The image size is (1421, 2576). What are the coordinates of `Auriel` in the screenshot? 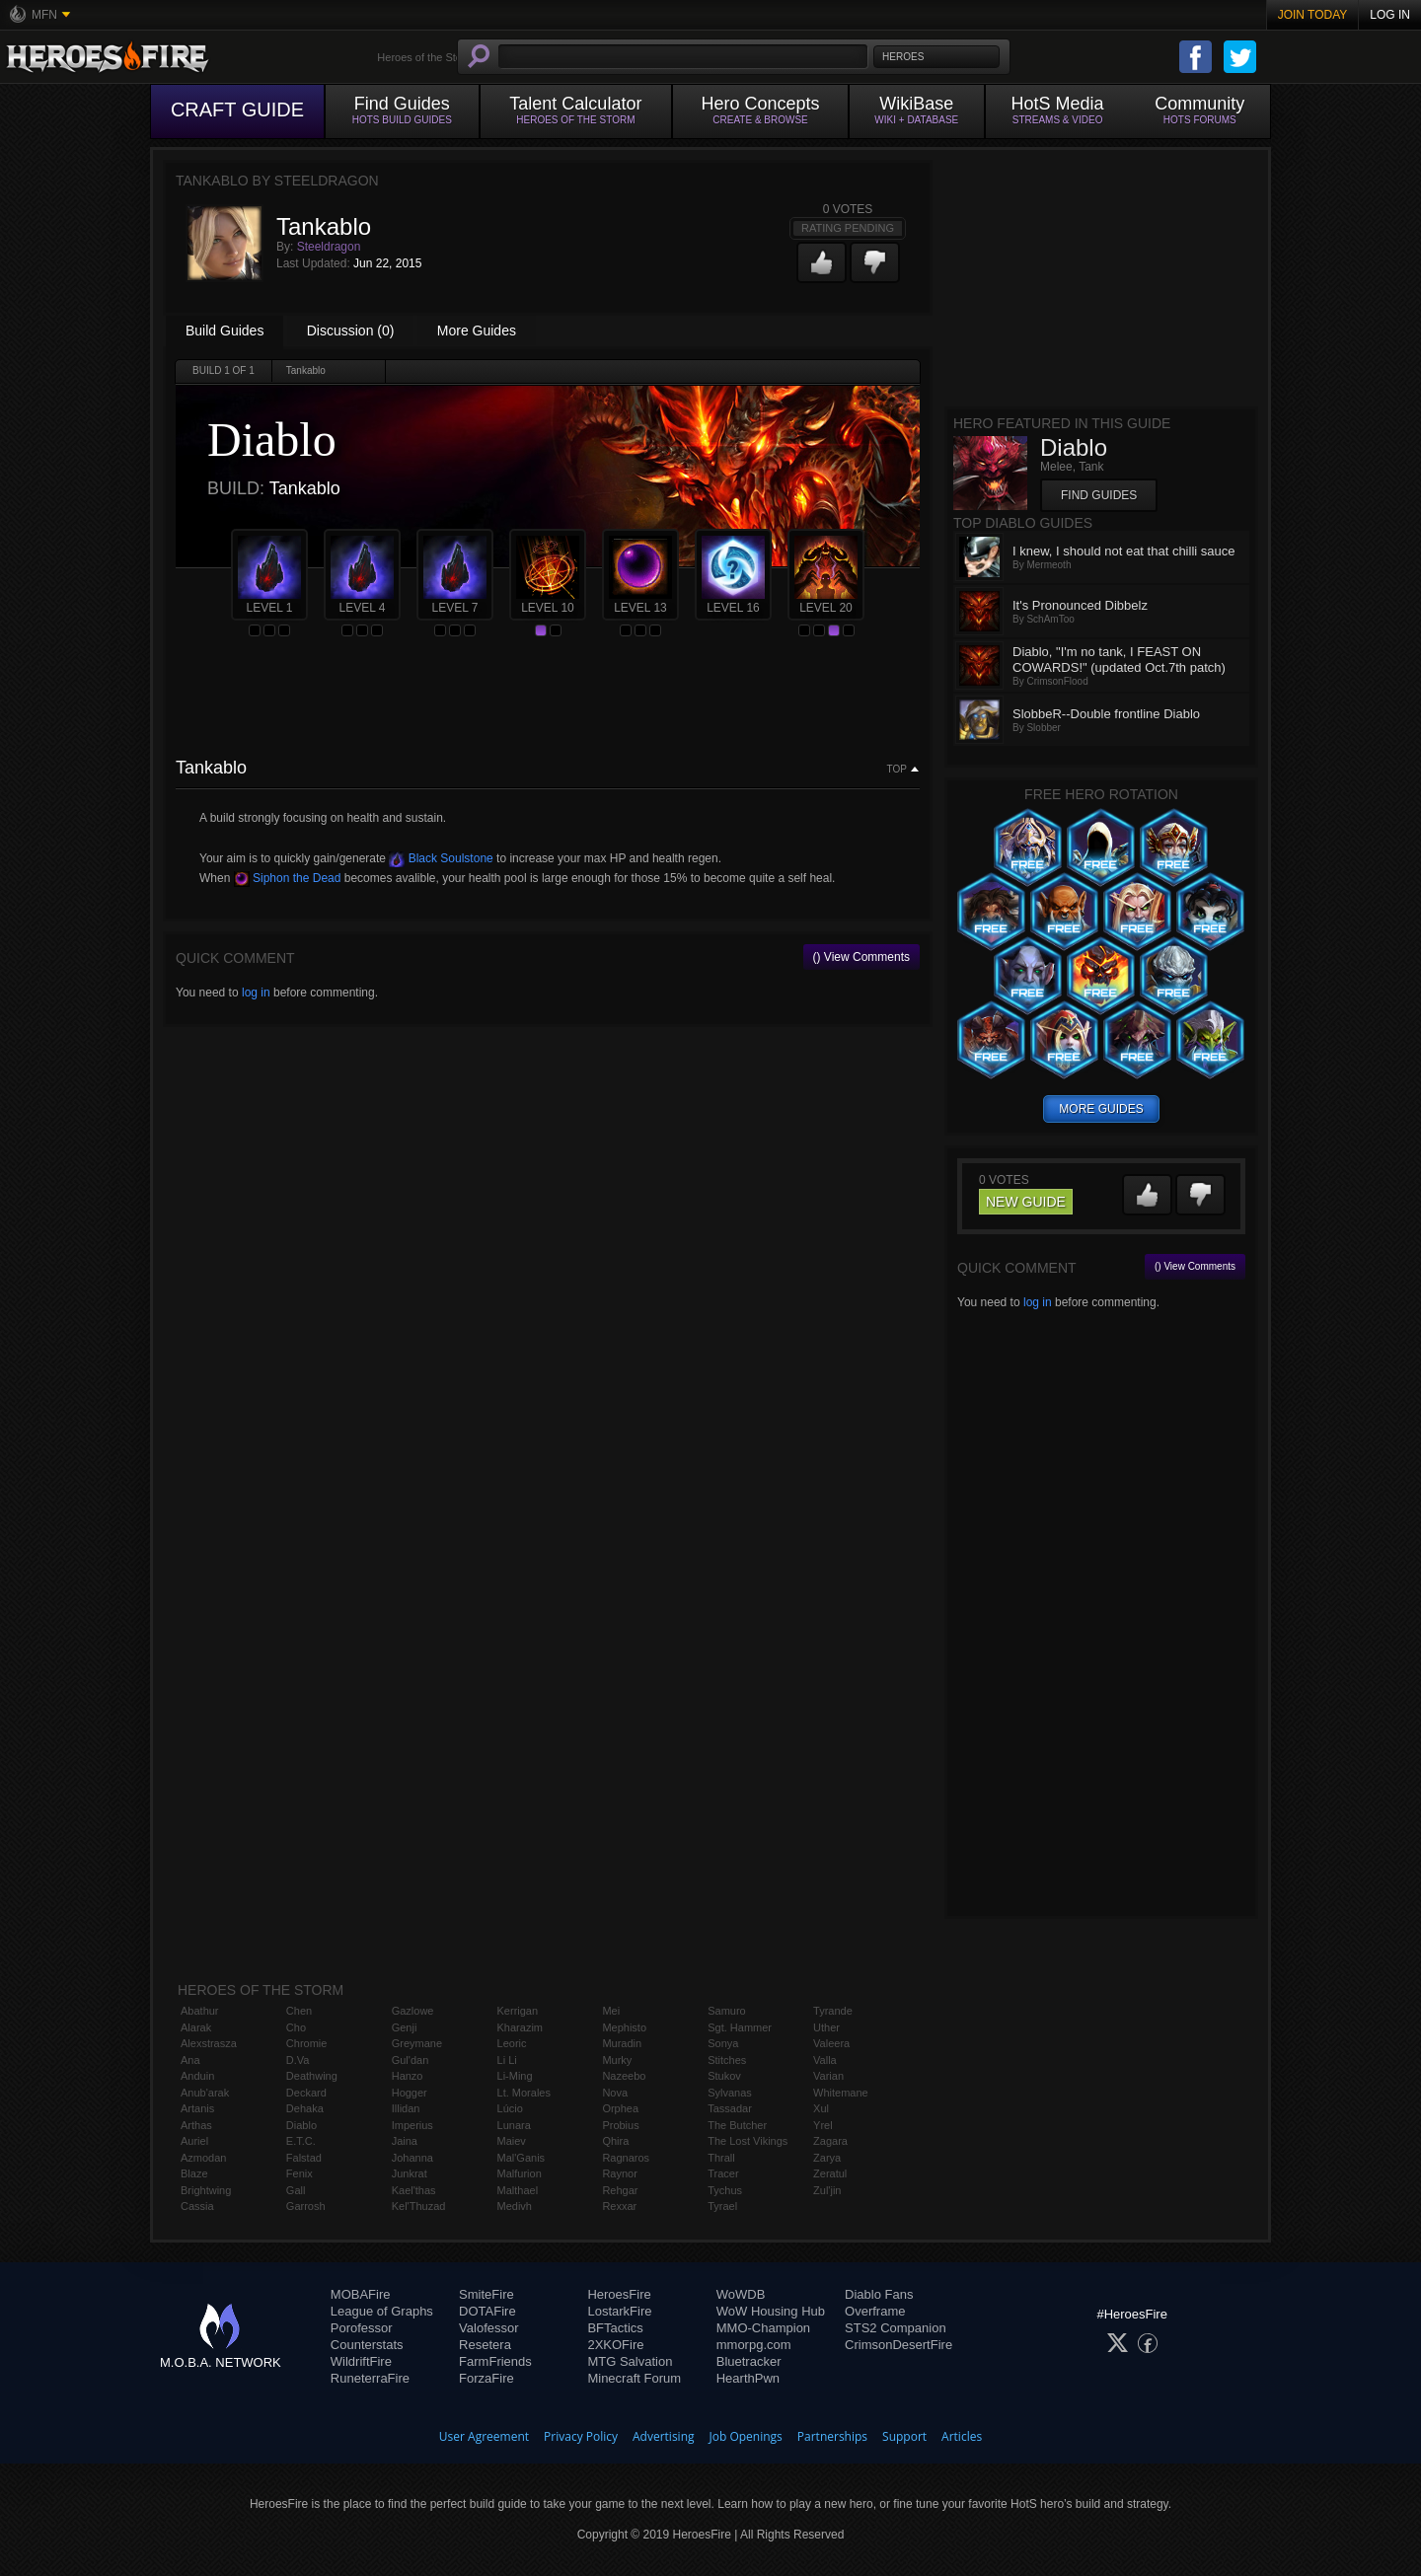 It's located at (194, 2141).